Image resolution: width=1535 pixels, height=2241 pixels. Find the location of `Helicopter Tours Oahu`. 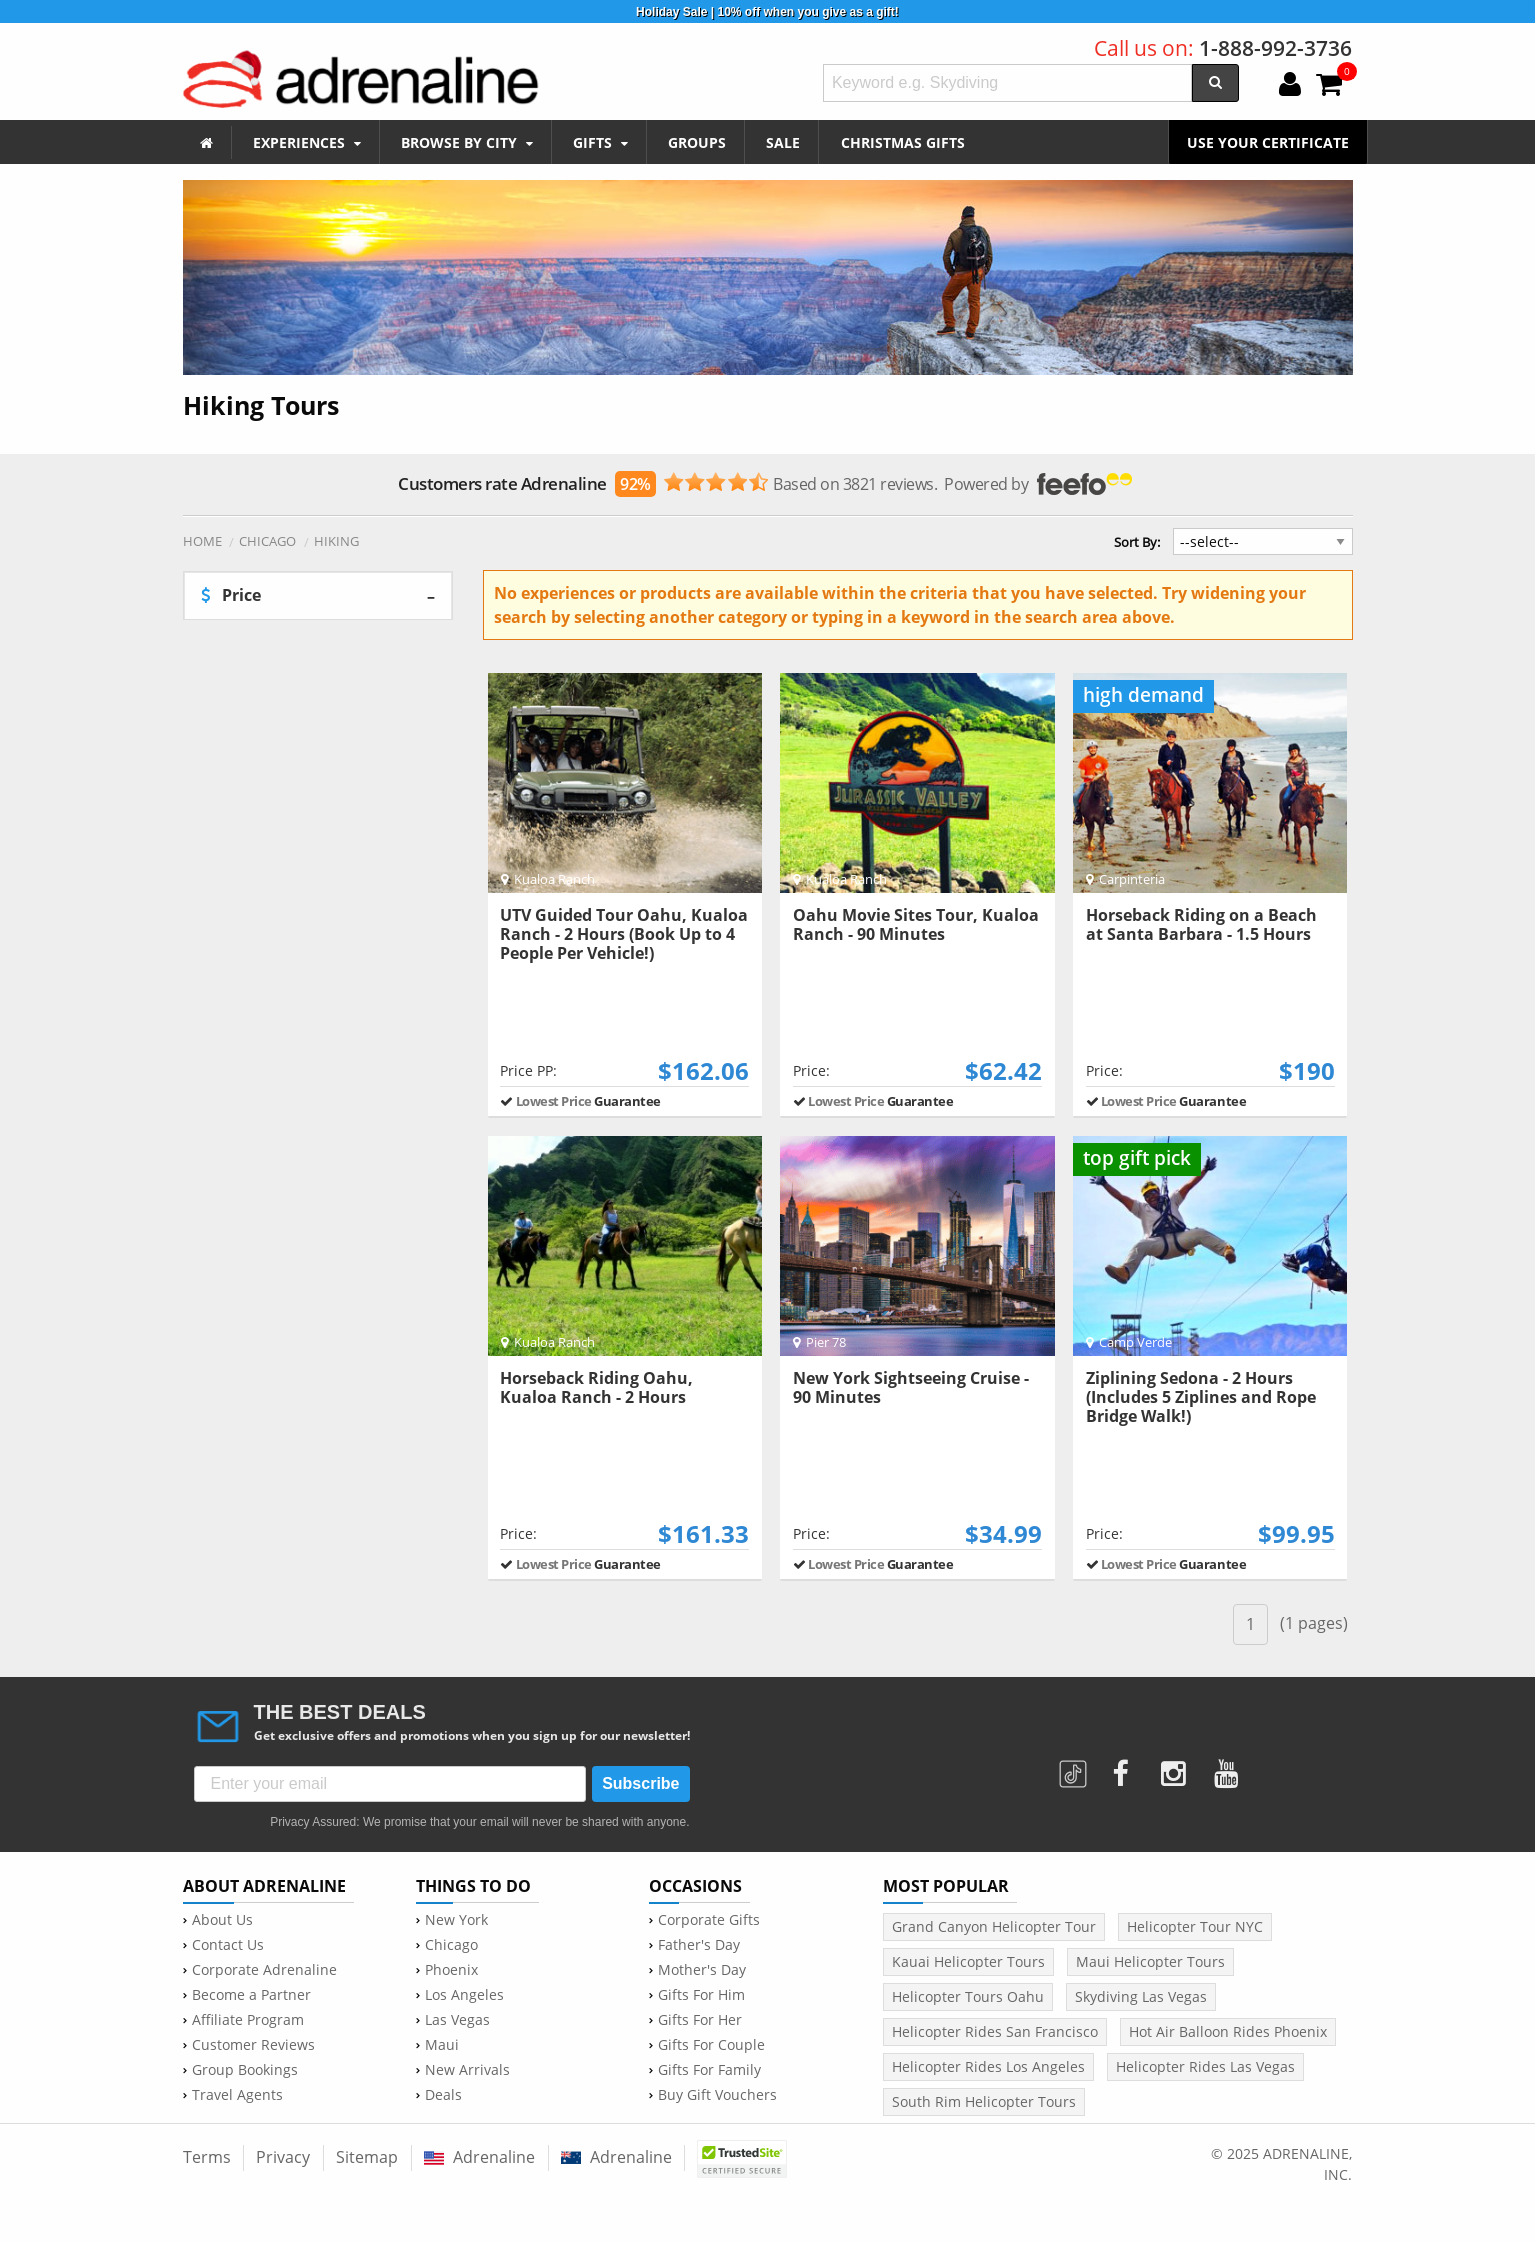

Helicopter Tours Oahu is located at coordinates (968, 1996).